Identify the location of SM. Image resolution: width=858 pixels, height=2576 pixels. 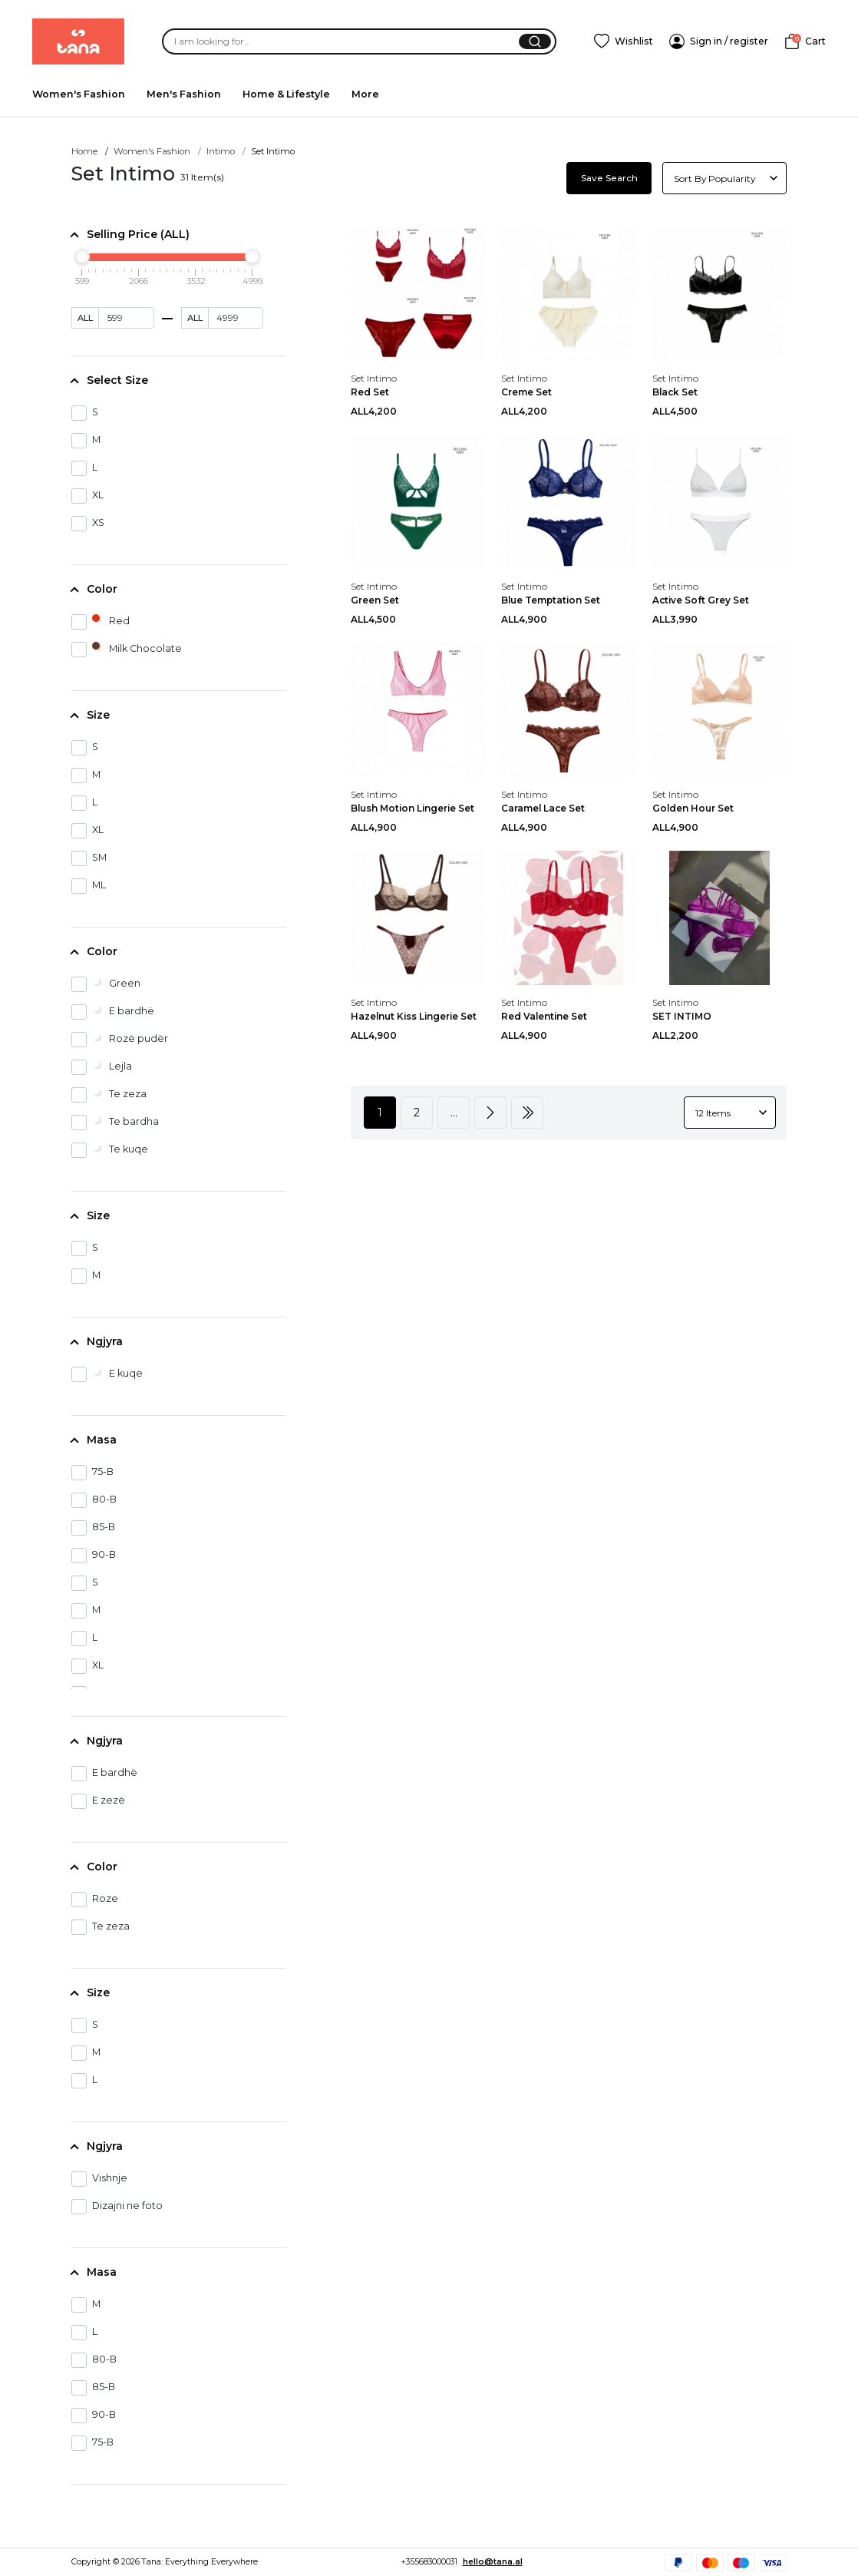
(89, 858).